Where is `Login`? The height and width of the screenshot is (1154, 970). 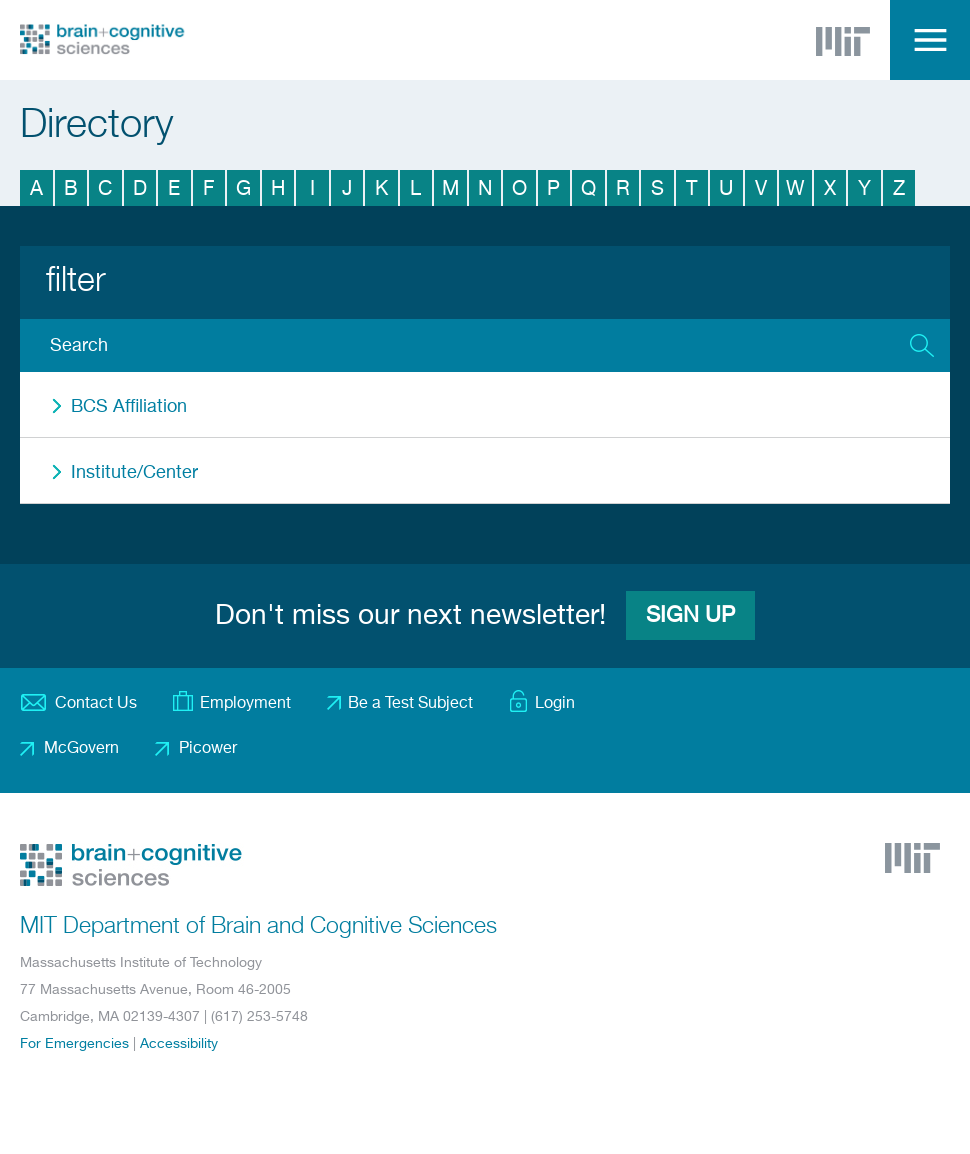 Login is located at coordinates (555, 704).